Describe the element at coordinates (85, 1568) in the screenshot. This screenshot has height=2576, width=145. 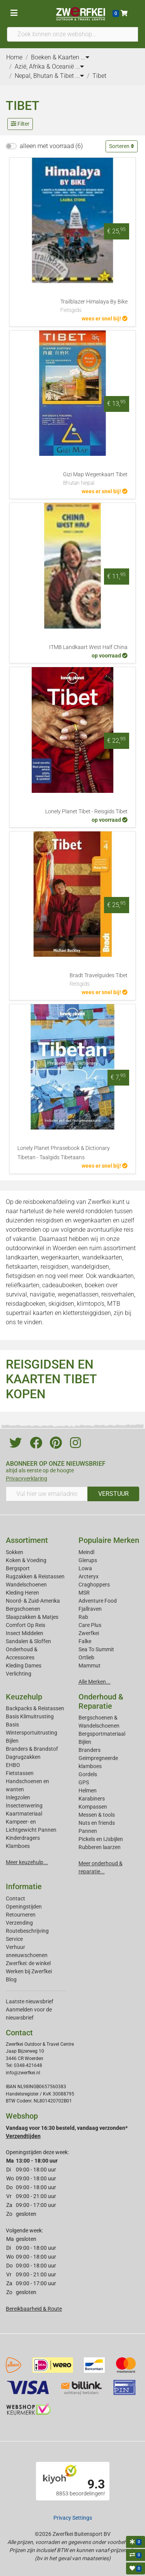
I see `Lowa` at that location.